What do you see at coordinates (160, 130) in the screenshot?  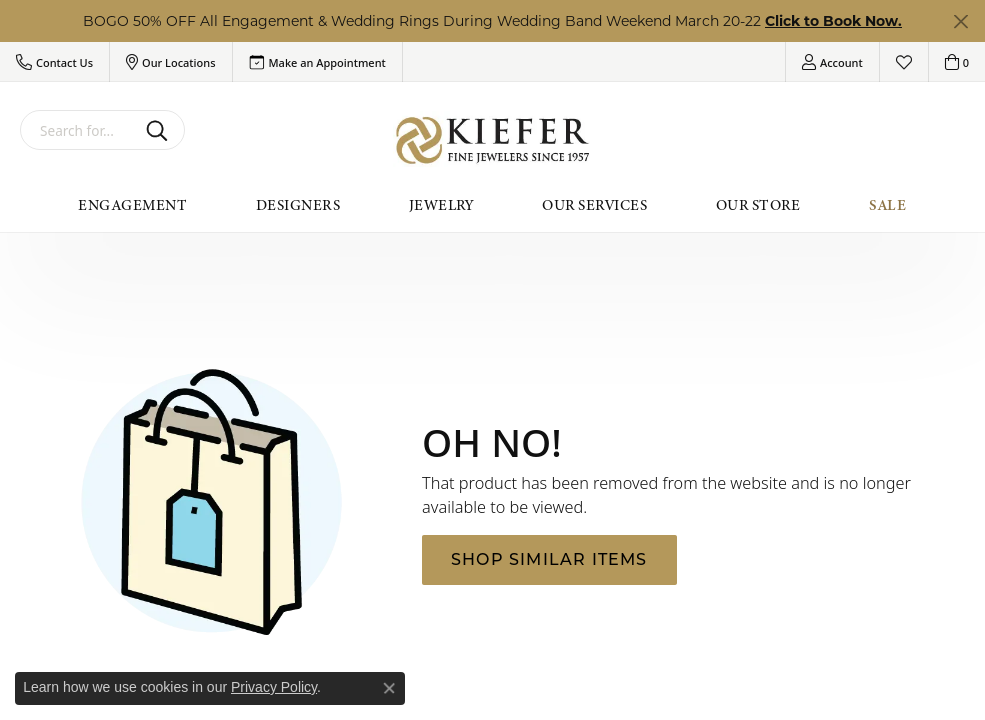 I see `[Submit search]` at bounding box center [160, 130].